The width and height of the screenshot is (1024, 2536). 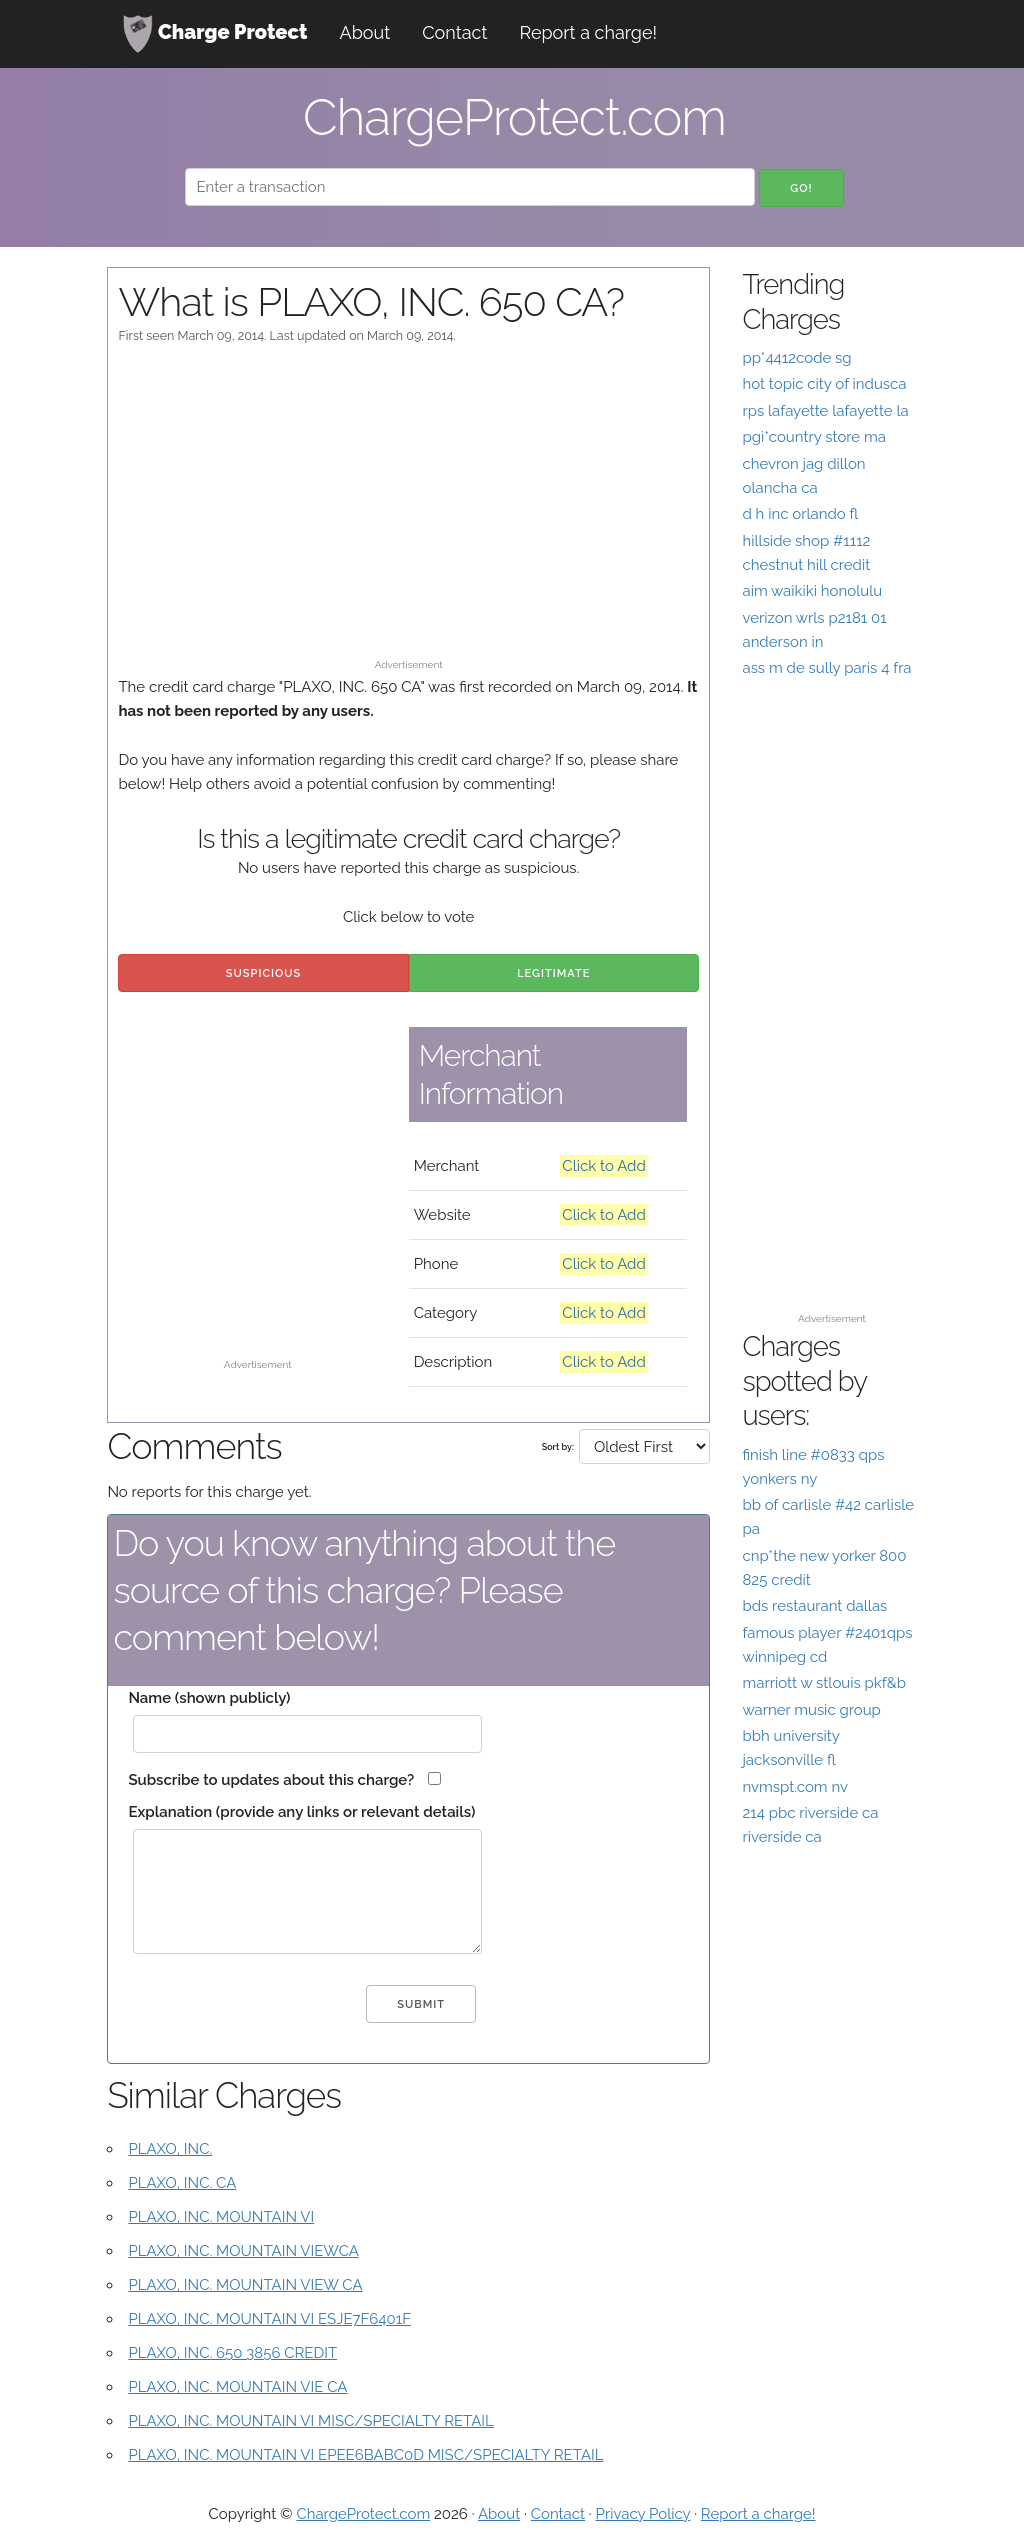 I want to click on PLAXO, INC. MOUNTAIN VIEWCA, so click(x=243, y=2251).